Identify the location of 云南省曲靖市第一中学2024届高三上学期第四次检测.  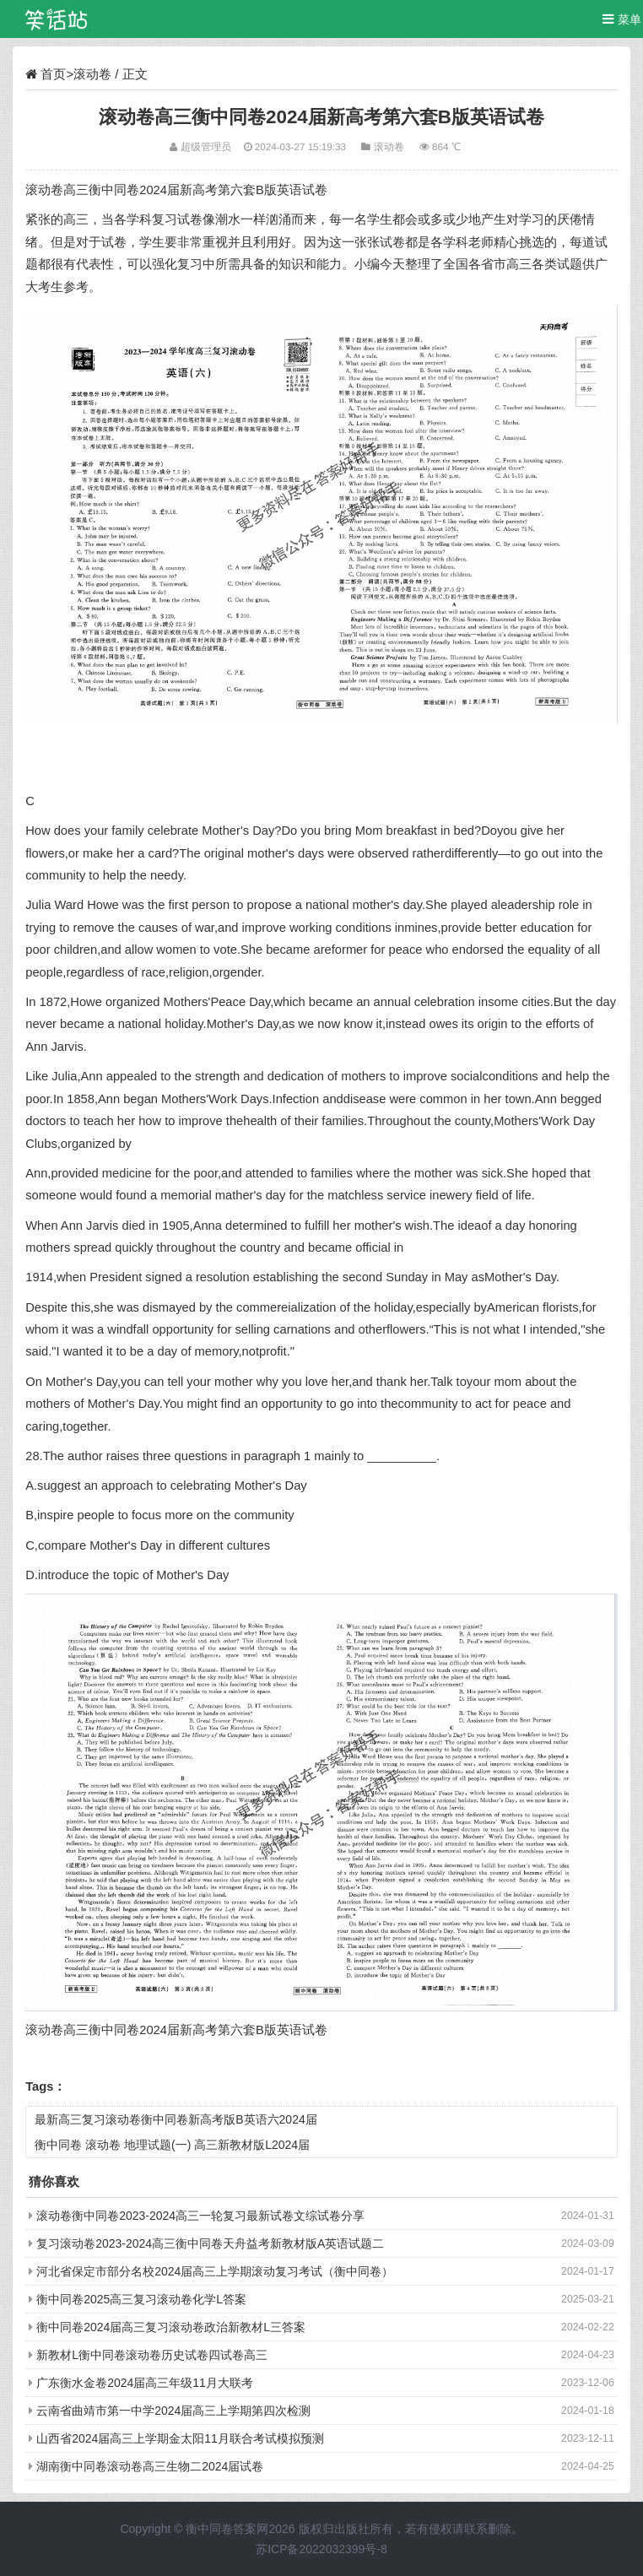
(173, 2410).